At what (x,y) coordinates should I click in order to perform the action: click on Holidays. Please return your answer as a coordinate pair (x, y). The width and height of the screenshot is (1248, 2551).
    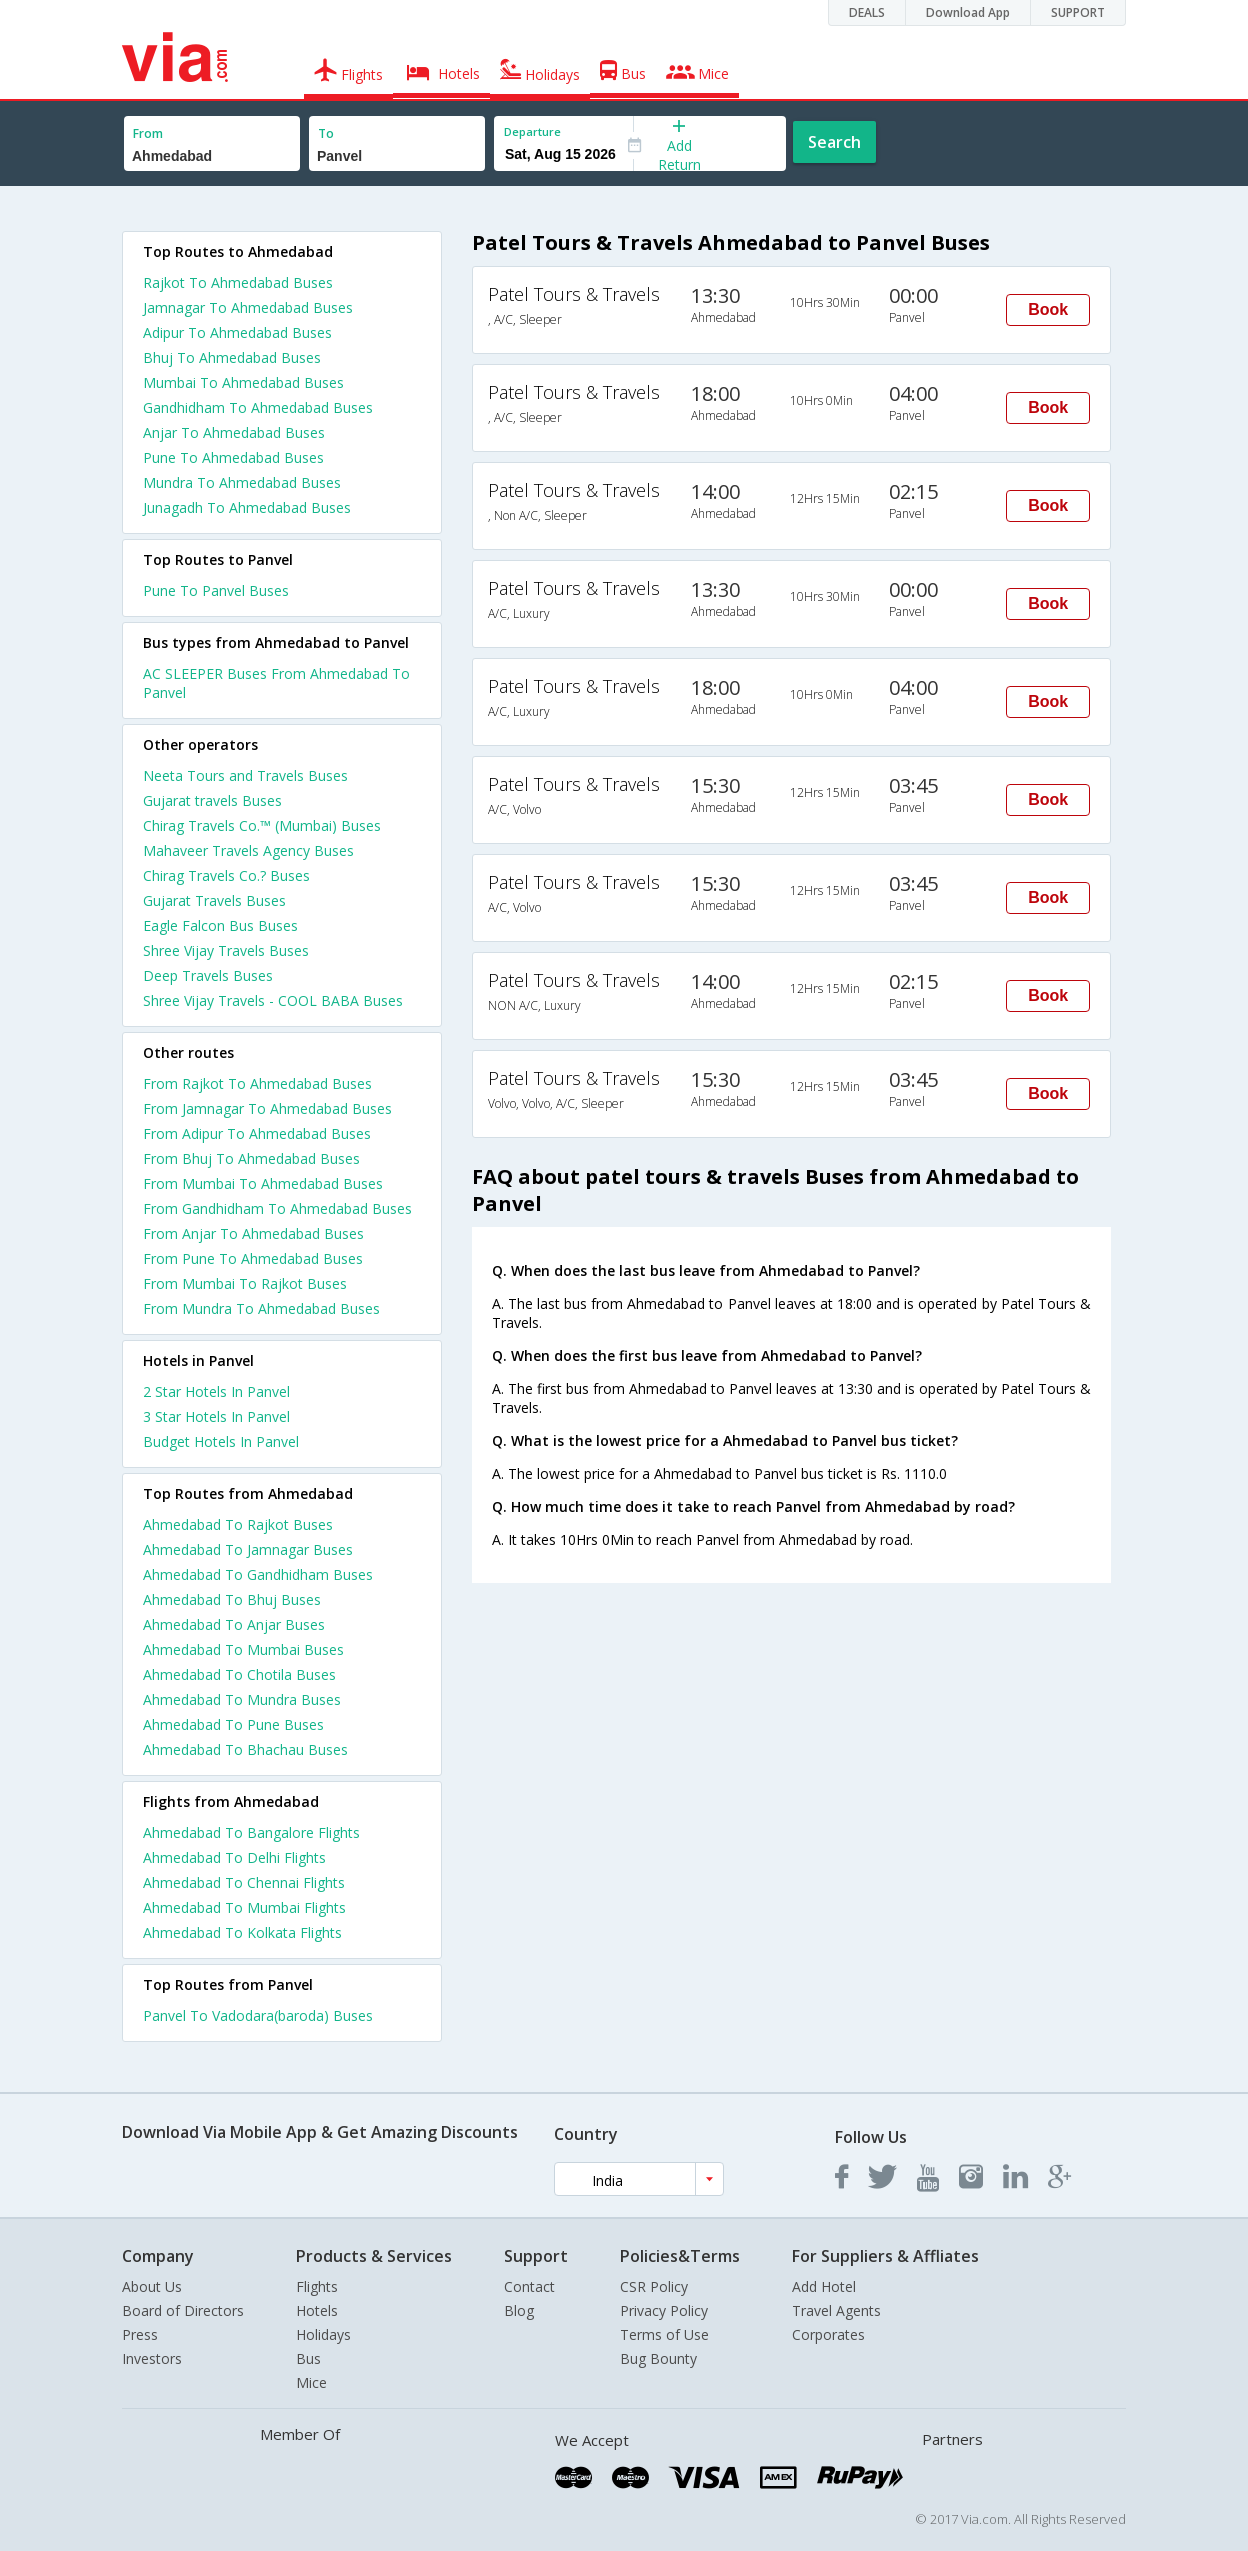
    Looking at the image, I should click on (323, 2334).